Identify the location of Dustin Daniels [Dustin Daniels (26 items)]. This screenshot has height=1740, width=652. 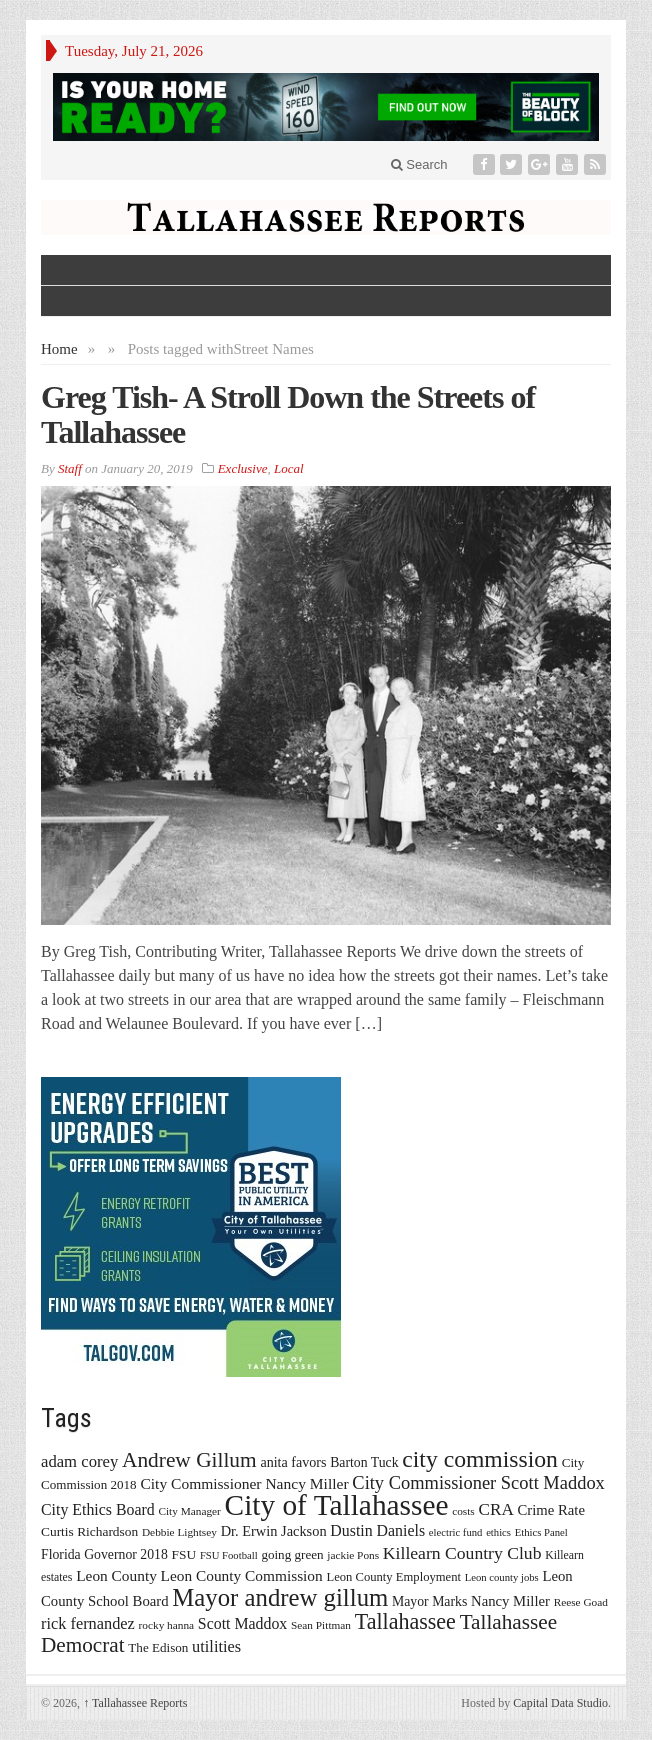
(377, 1530).